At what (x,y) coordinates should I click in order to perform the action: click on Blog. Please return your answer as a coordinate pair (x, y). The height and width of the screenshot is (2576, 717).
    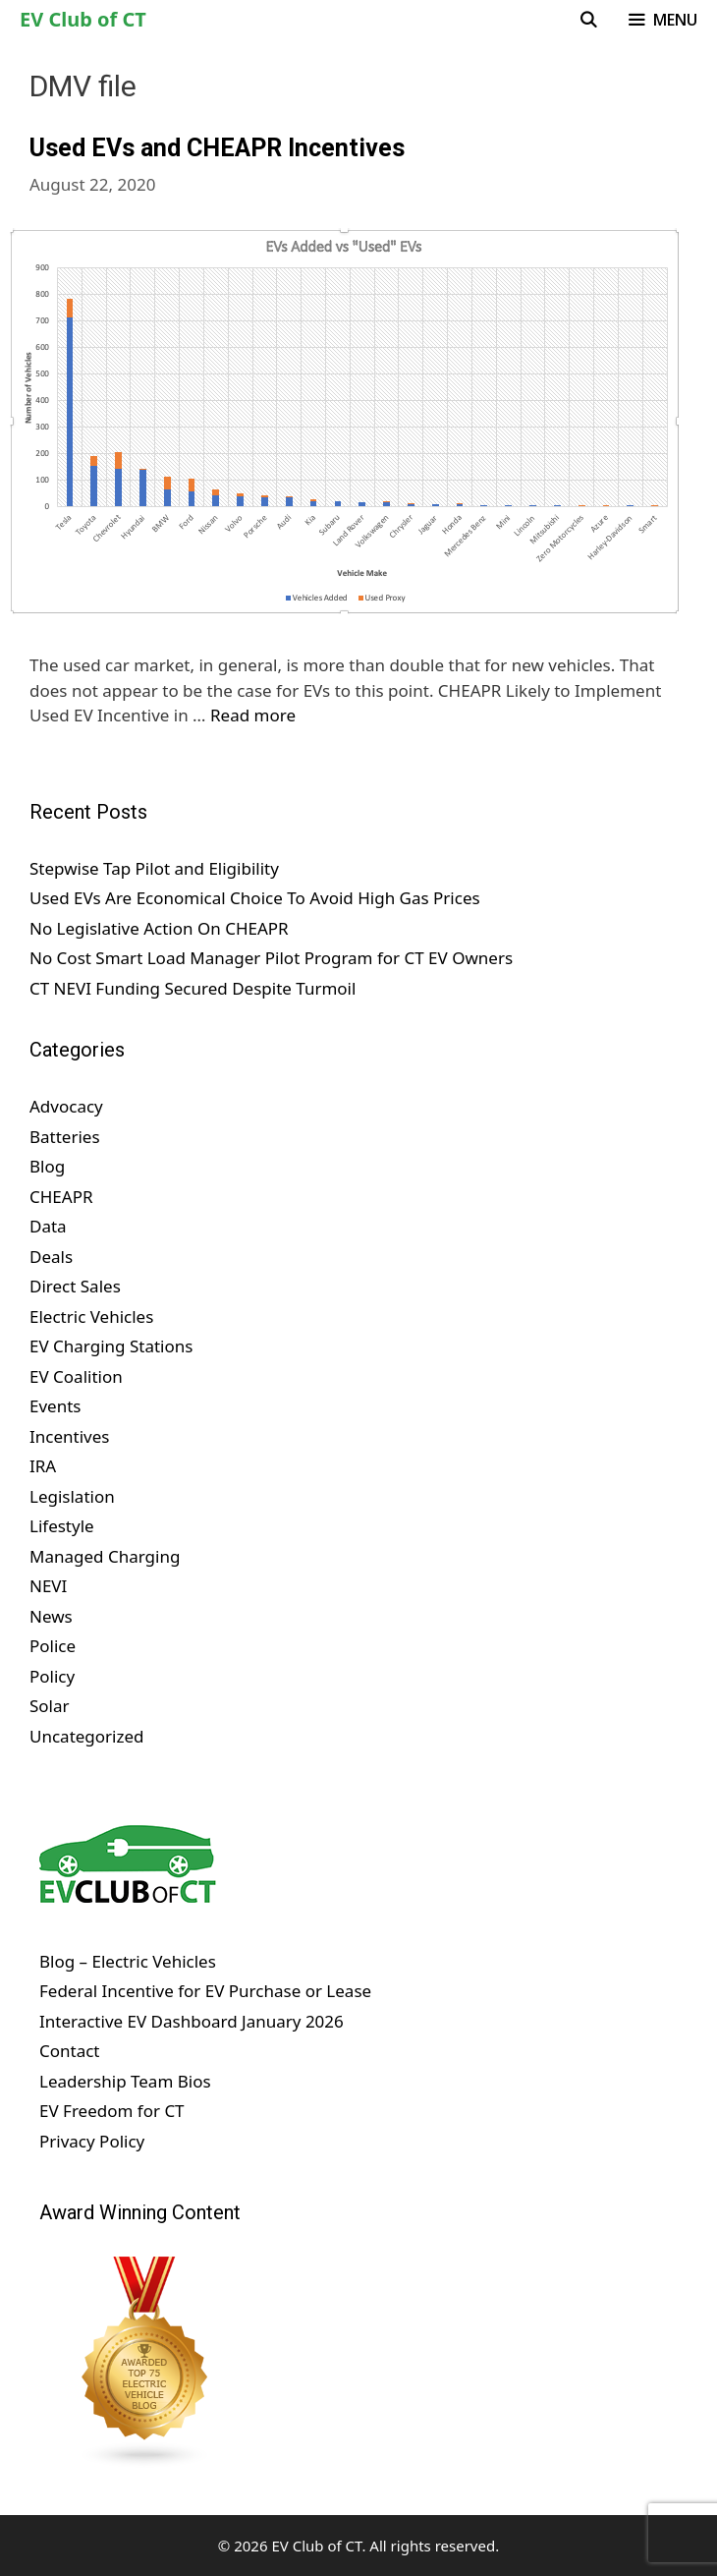
    Looking at the image, I should click on (47, 1166).